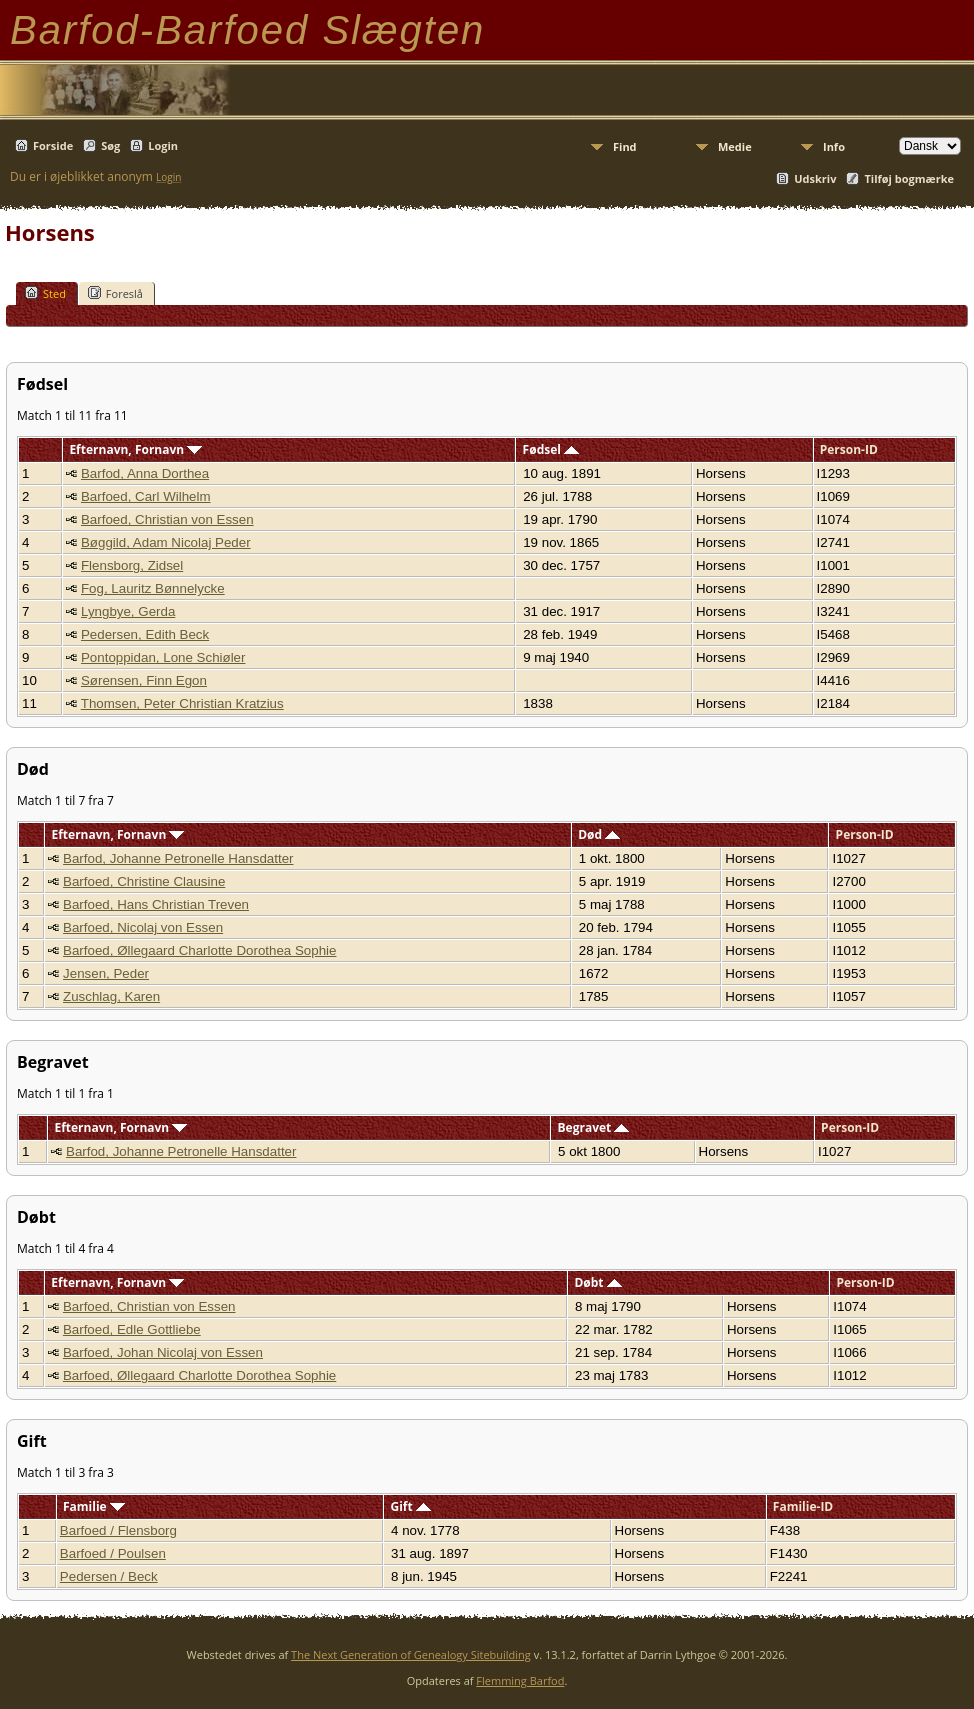 Image resolution: width=974 pixels, height=1709 pixels. I want to click on Sted, so click(45, 293).